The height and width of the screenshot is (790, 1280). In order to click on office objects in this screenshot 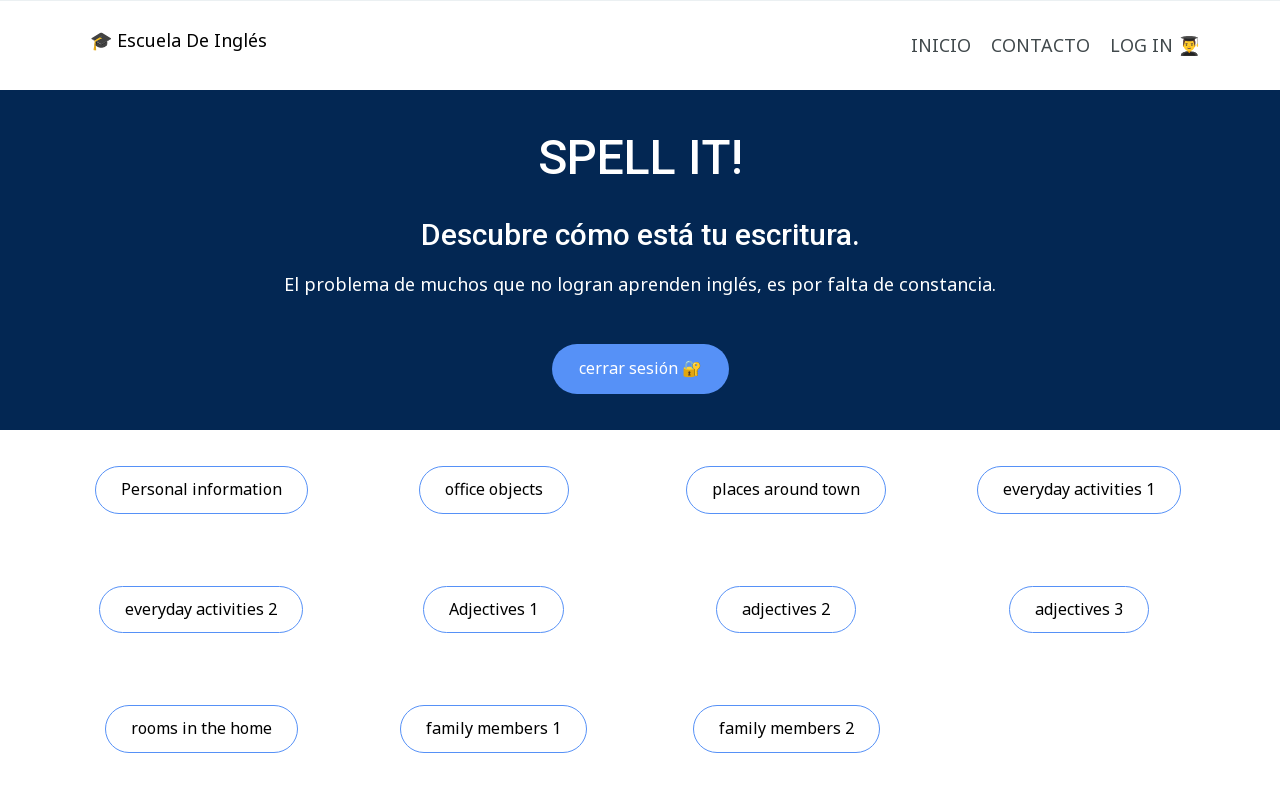, I will do `click(494, 489)`.